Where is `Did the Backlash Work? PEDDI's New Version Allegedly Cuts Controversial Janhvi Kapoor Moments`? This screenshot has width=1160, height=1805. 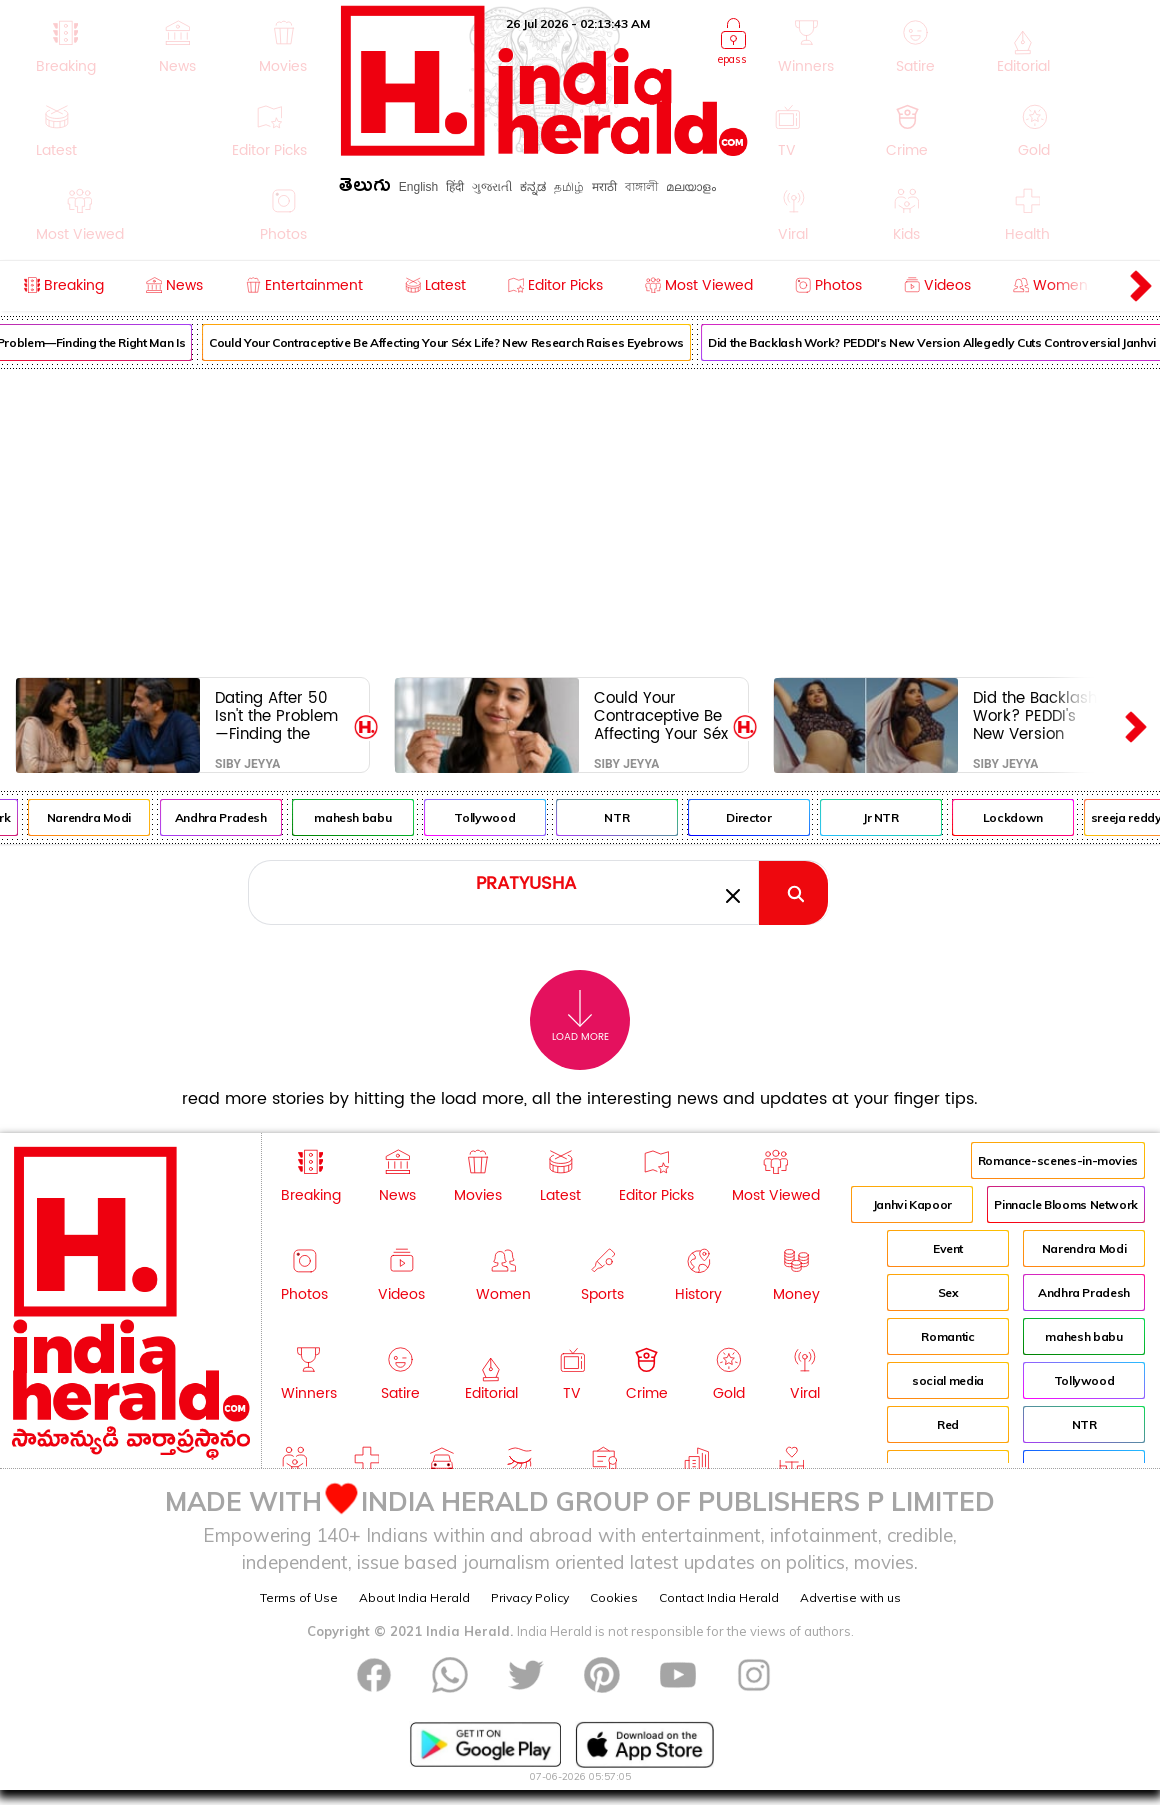 Did the Backlash Work? PEDDI's New Version Allegedly Cuts Controversial Janhvi Kapoor Moments is located at coordinates (1035, 715).